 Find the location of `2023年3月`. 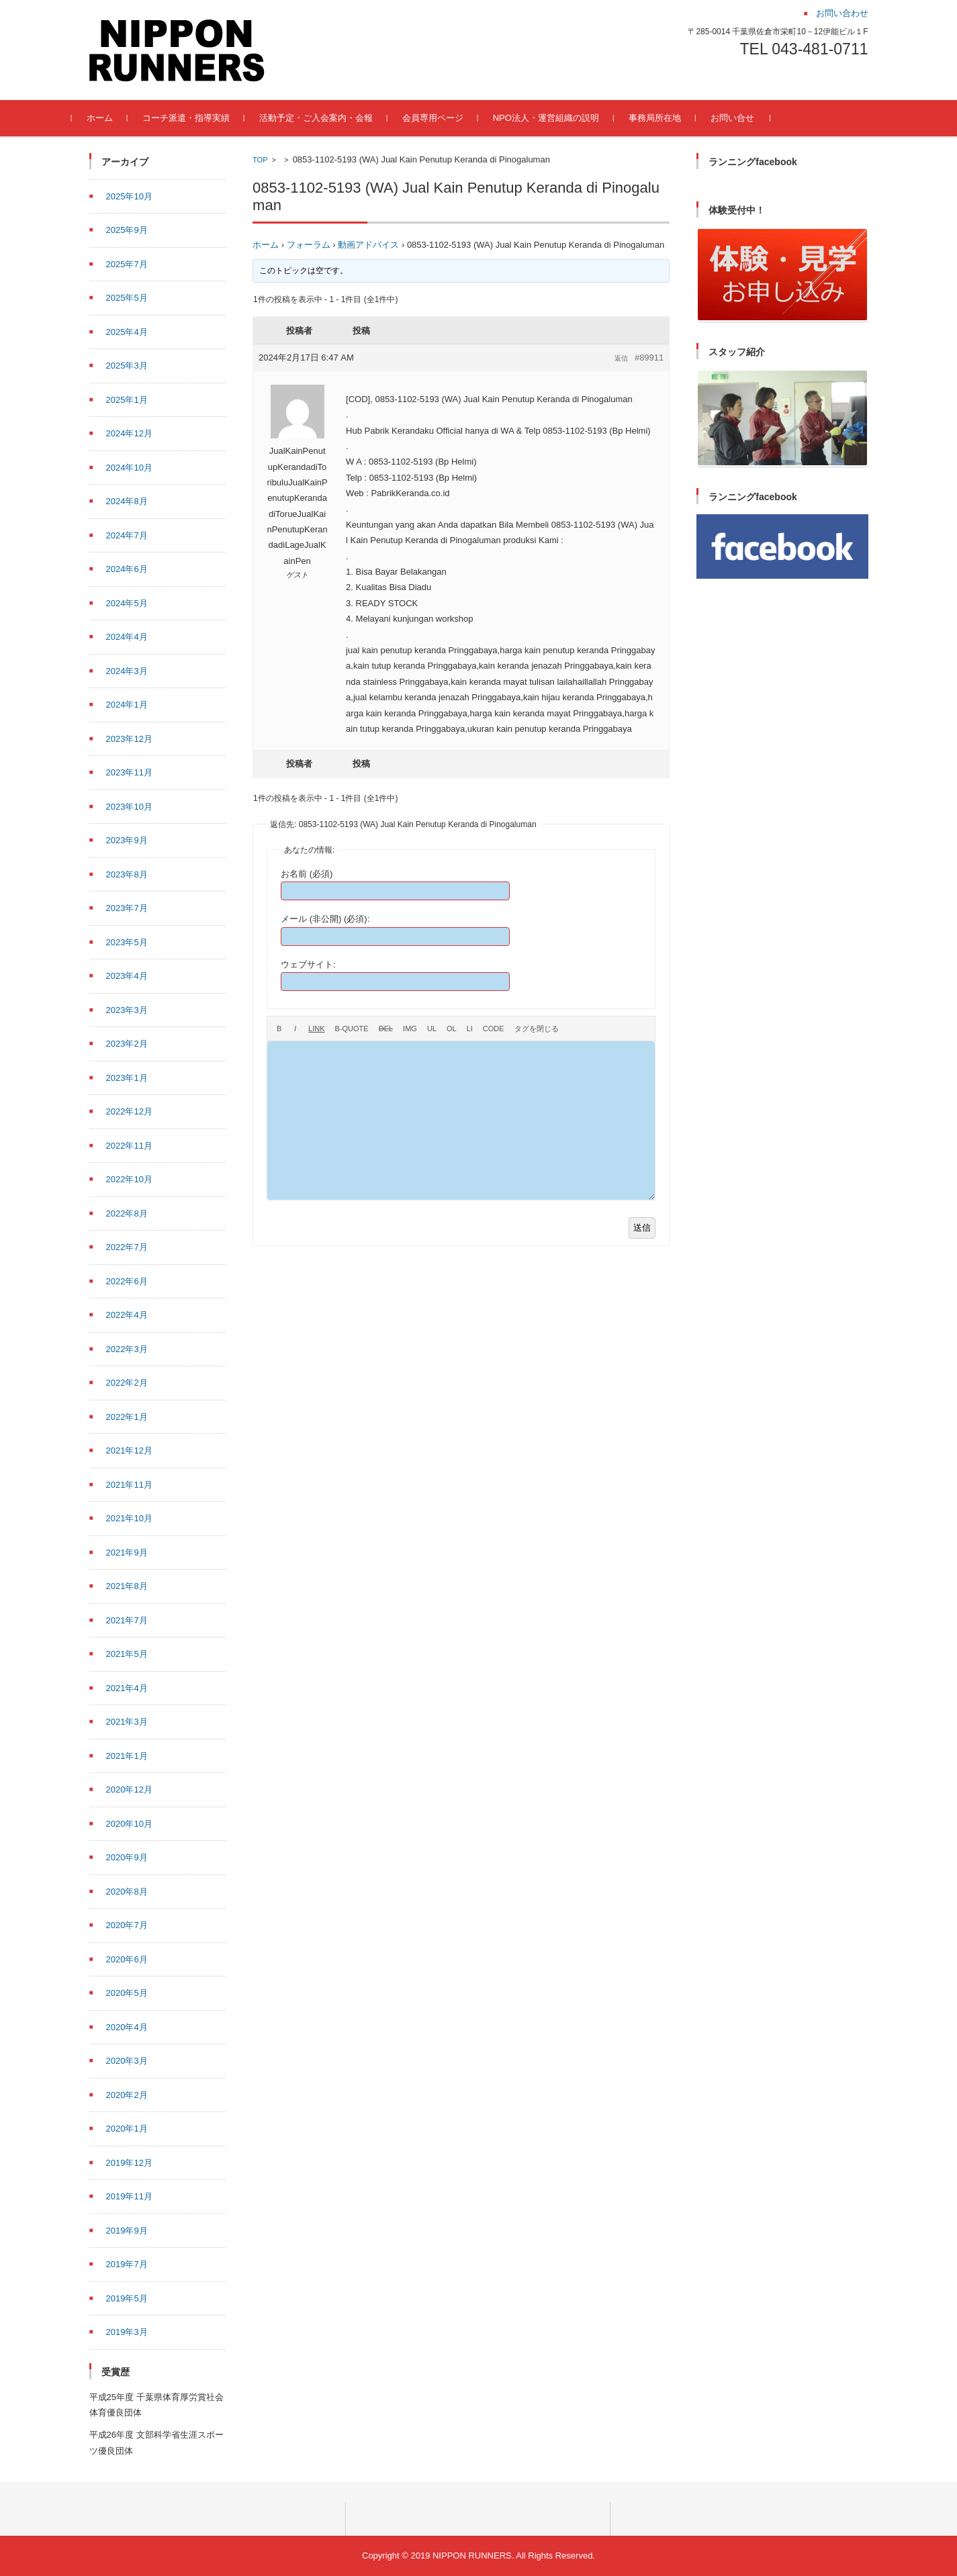

2023年3月 is located at coordinates (127, 1010).